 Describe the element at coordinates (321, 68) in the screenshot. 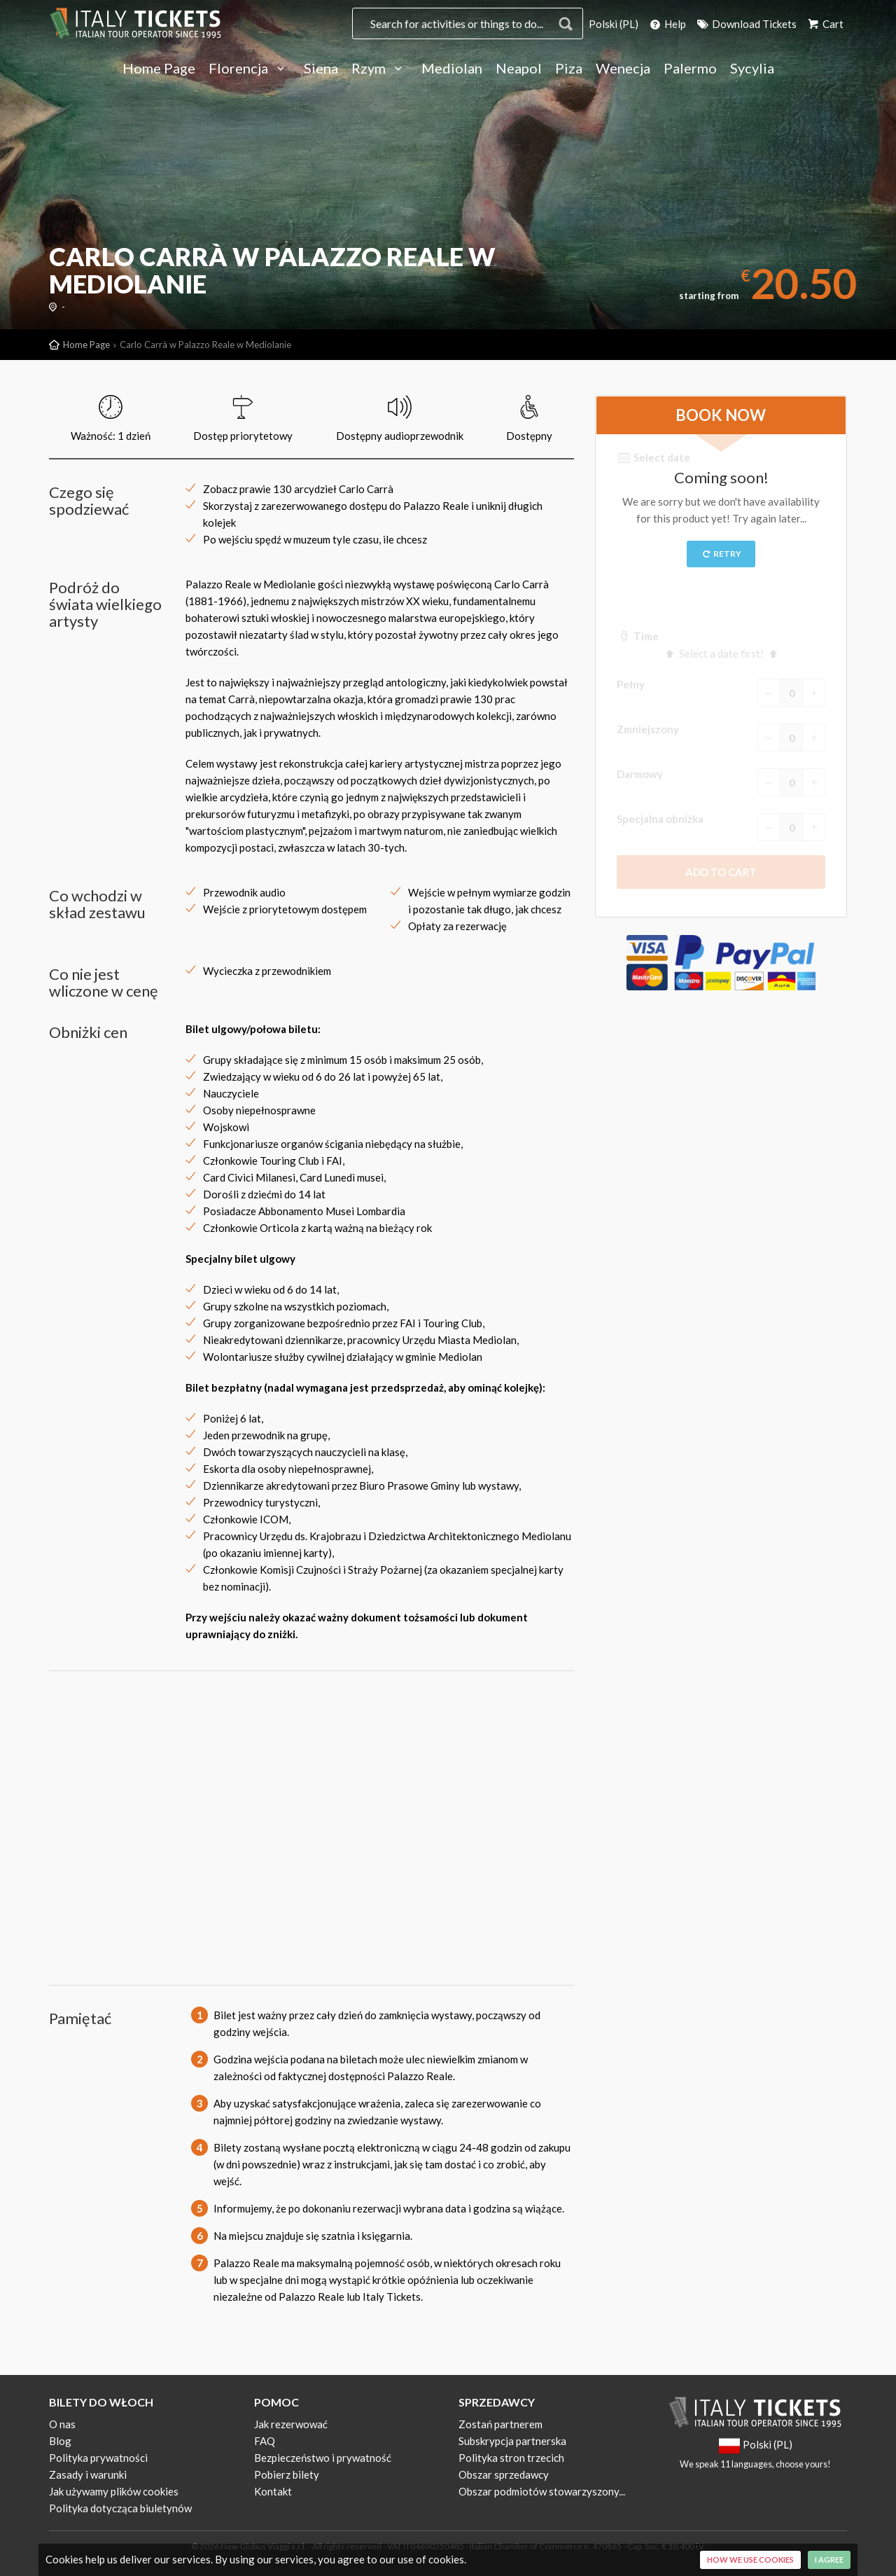

I see `Siena` at that location.